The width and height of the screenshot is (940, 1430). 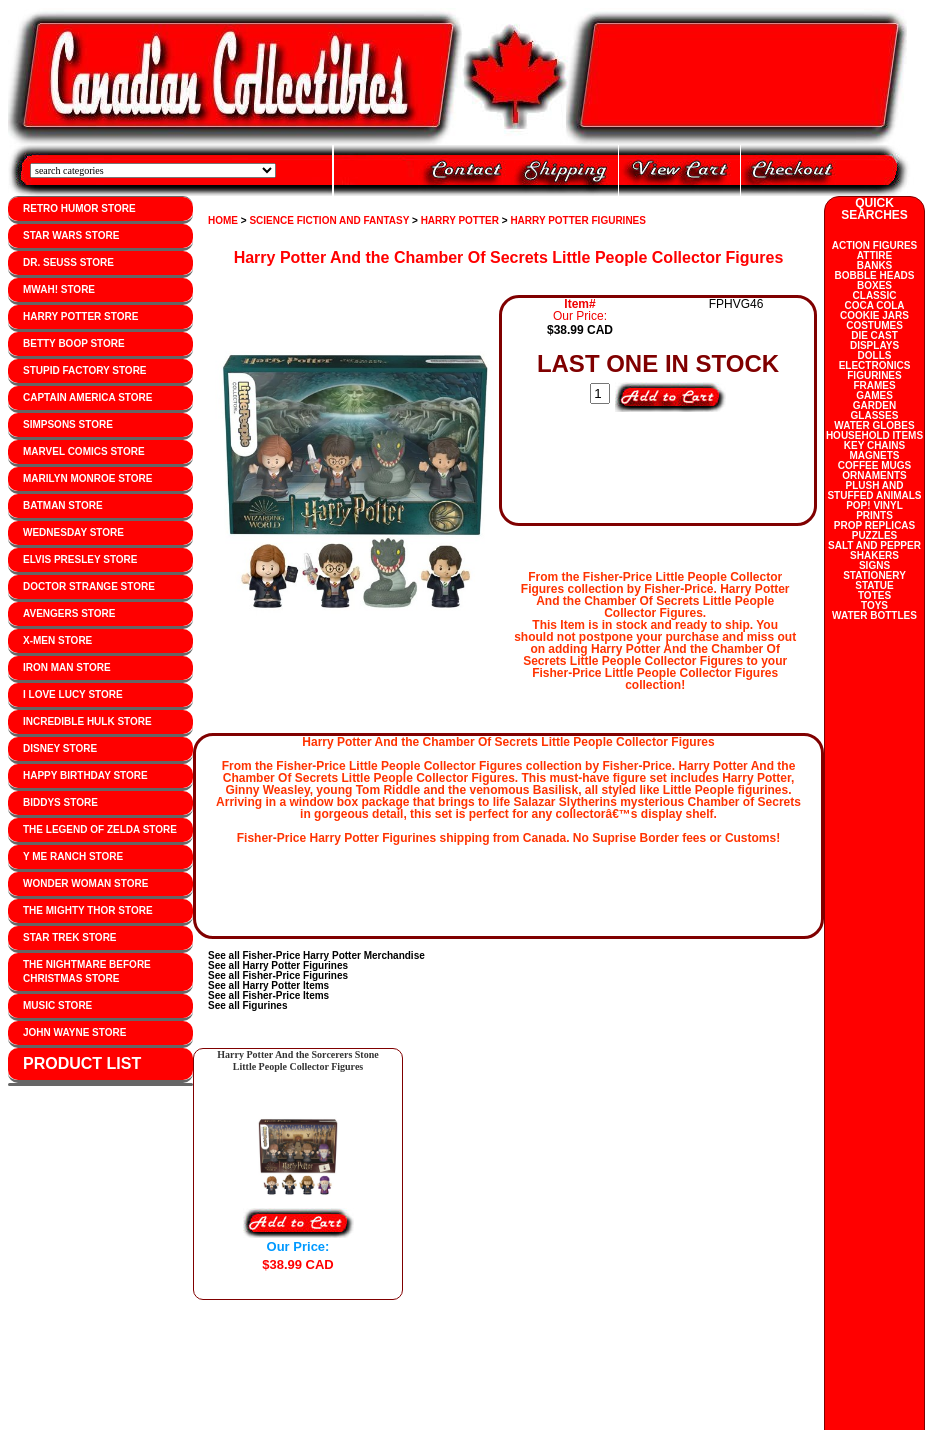 What do you see at coordinates (874, 255) in the screenshot?
I see `ATTIRE` at bounding box center [874, 255].